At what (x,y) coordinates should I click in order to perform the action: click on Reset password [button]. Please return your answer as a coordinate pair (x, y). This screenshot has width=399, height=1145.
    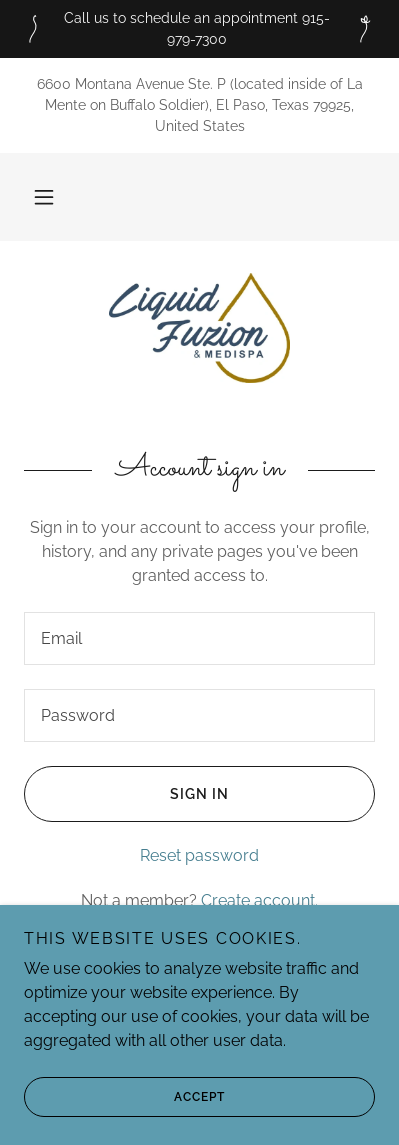
    Looking at the image, I should click on (199, 855).